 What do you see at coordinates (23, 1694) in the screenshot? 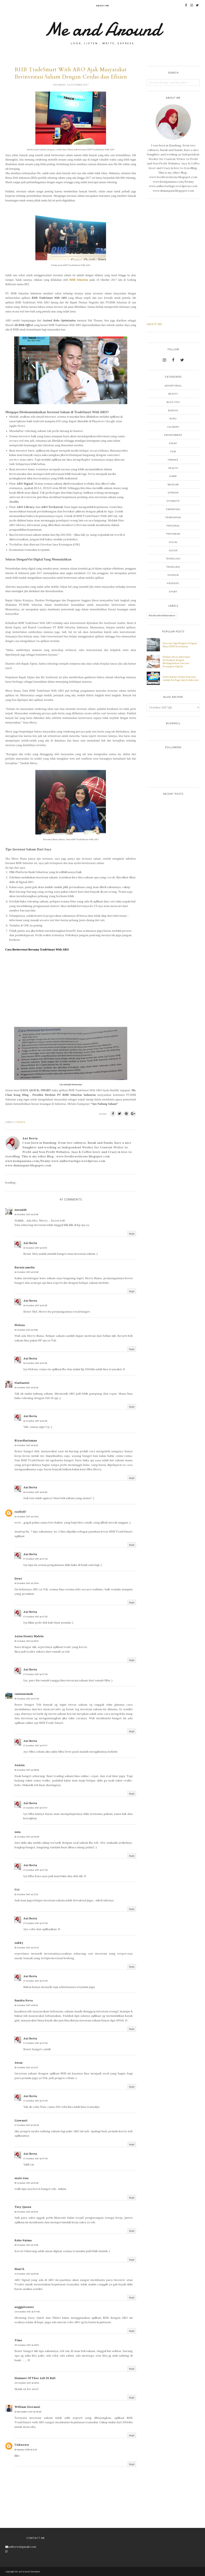
I see `catatanemak` at bounding box center [23, 1694].